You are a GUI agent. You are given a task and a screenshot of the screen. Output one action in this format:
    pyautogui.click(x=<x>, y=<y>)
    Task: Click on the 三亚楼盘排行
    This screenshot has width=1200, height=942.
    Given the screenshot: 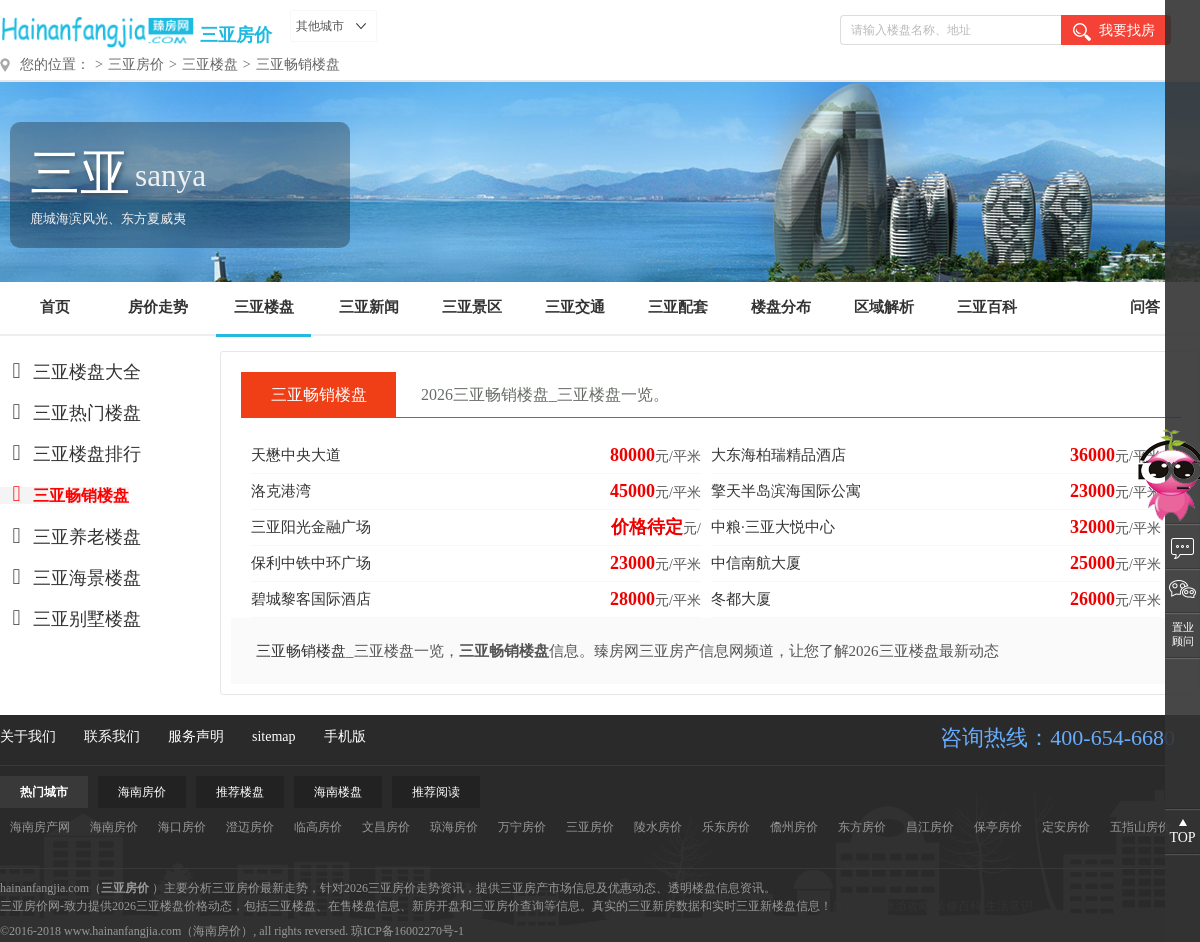 What is the action you would take?
    pyautogui.click(x=70, y=454)
    